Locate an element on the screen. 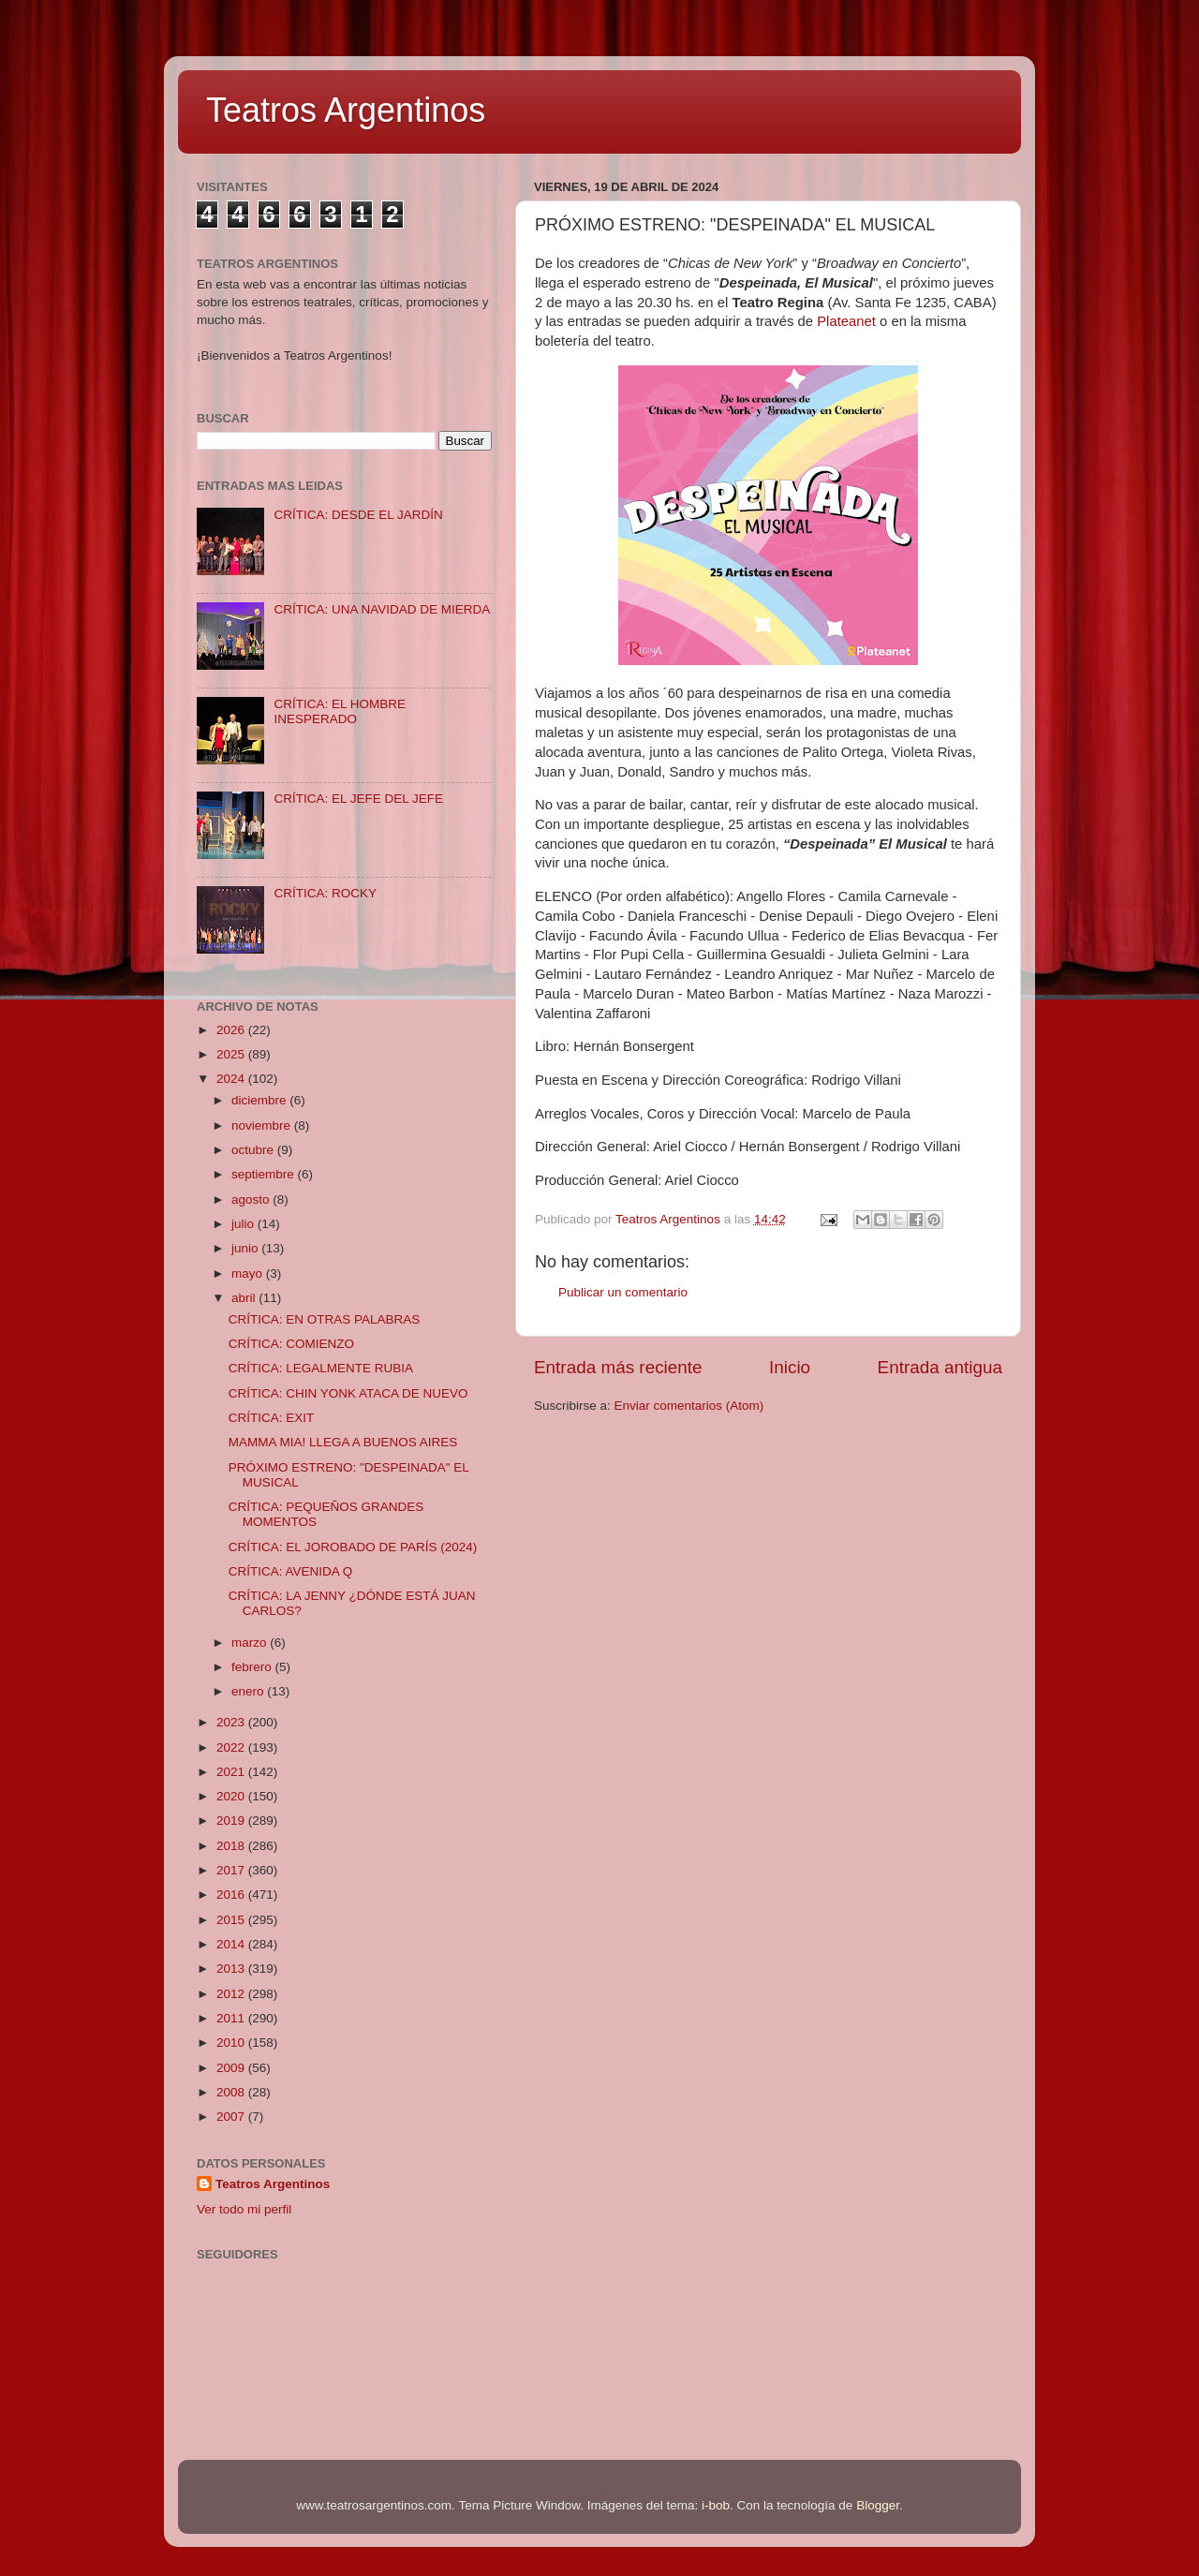  CRÍTICA: COMIENZO is located at coordinates (291, 1344).